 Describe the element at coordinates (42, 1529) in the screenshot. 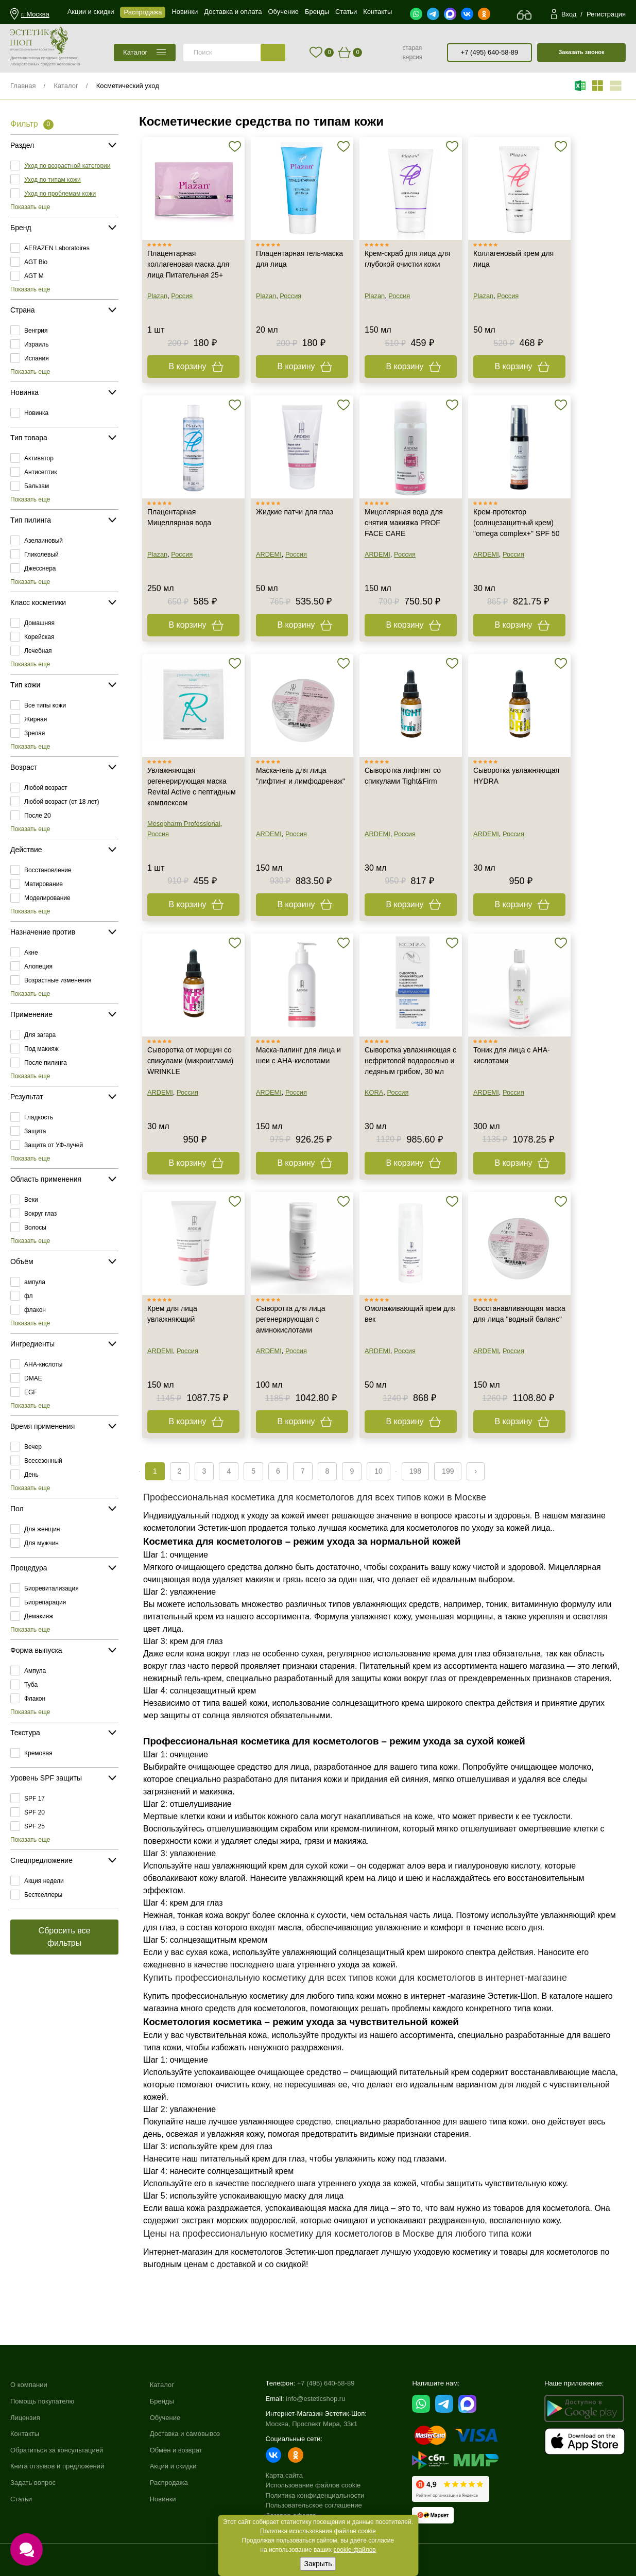

I see `Для женщин` at that location.